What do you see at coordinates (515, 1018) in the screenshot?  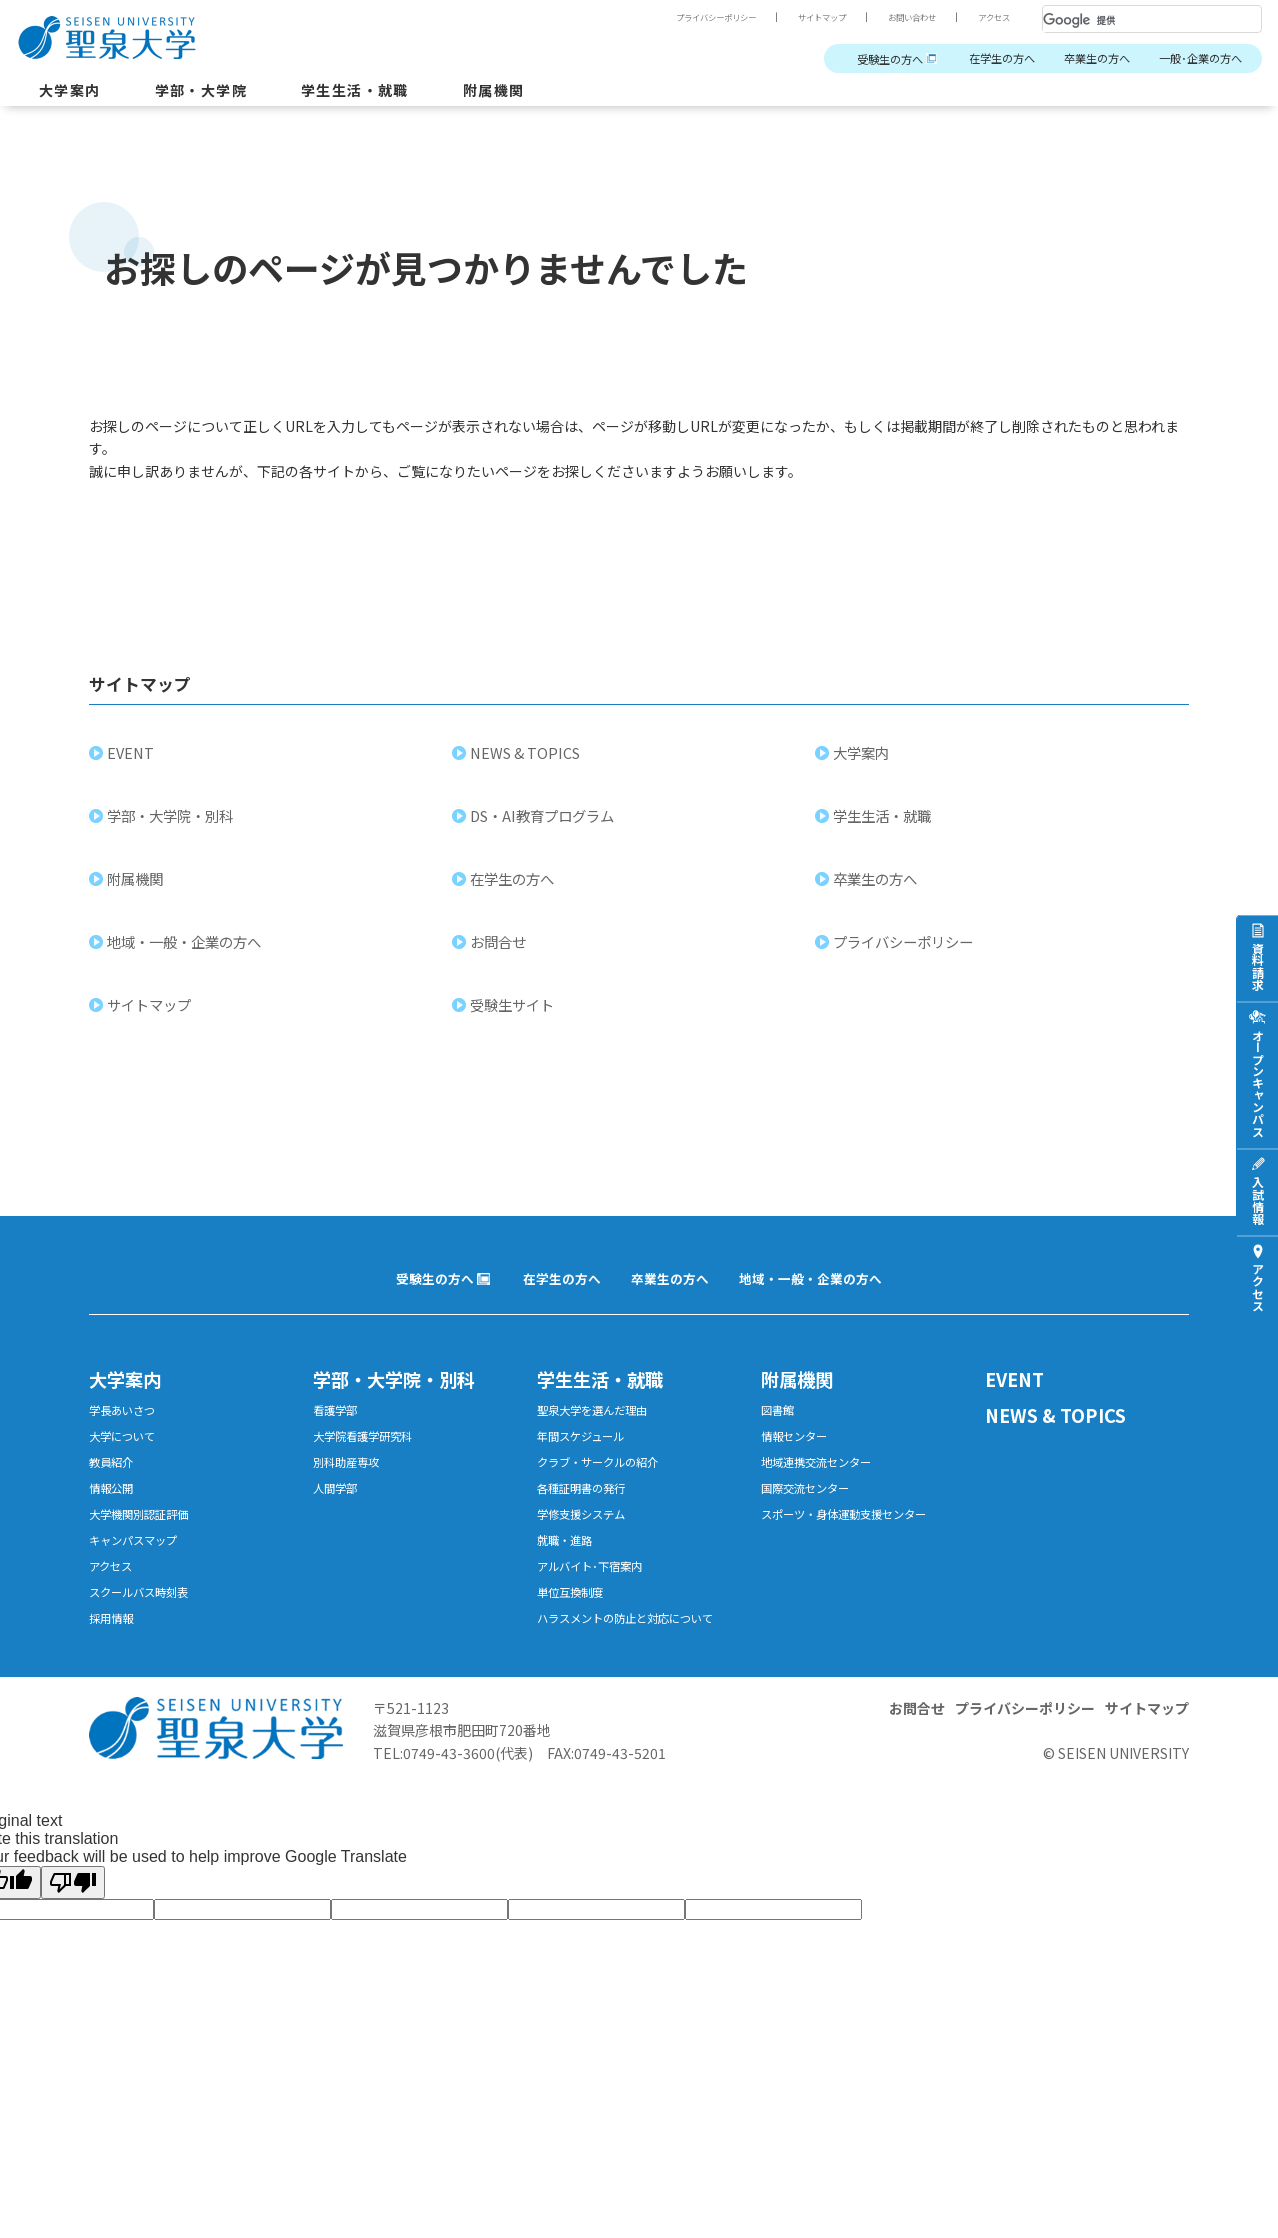 I see `受験生サイト` at bounding box center [515, 1018].